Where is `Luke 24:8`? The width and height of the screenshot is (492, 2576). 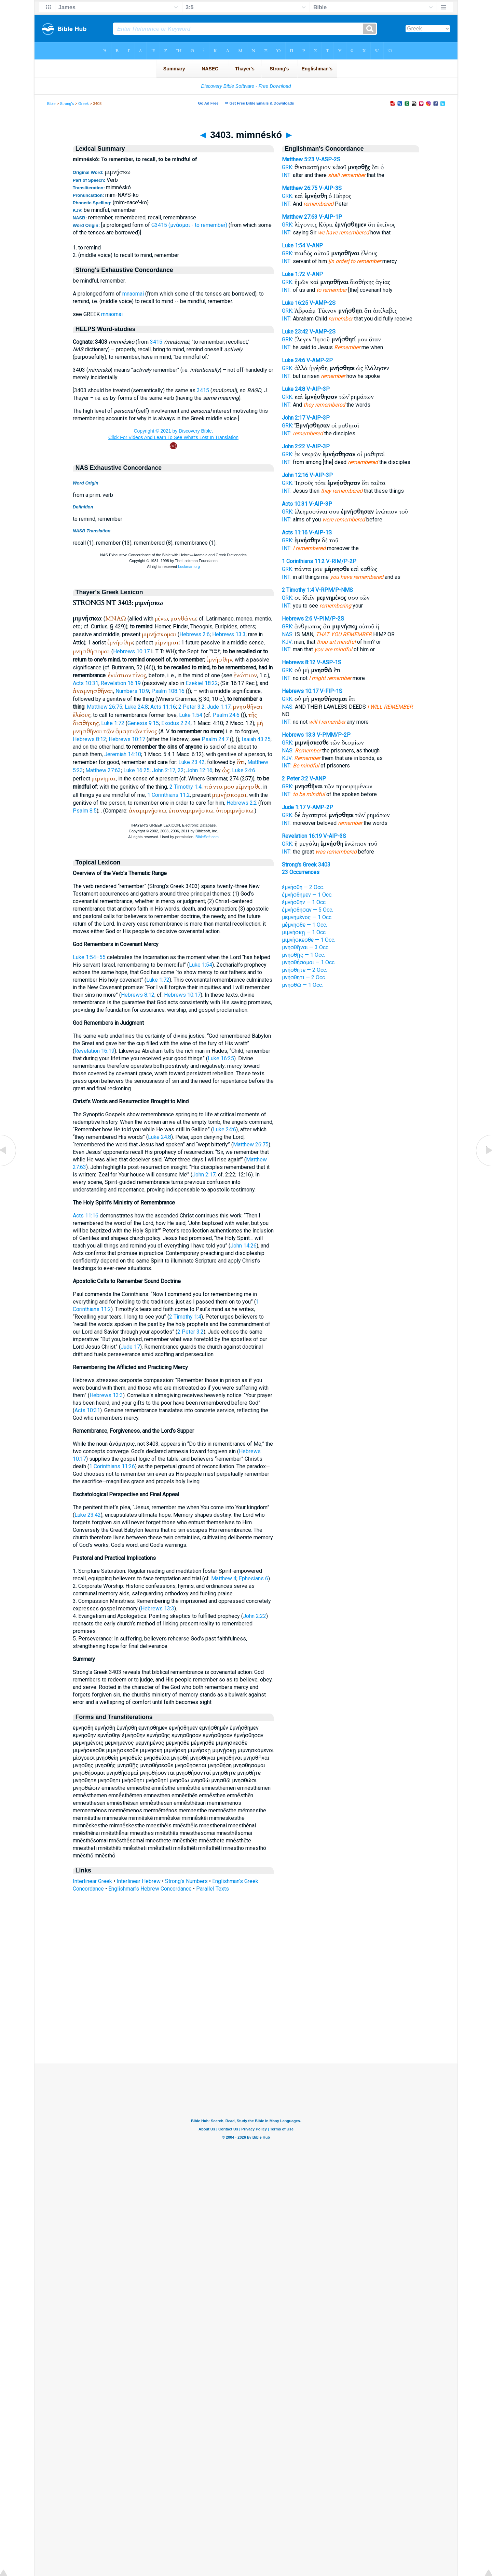 Luke 24:8 is located at coordinates (136, 707).